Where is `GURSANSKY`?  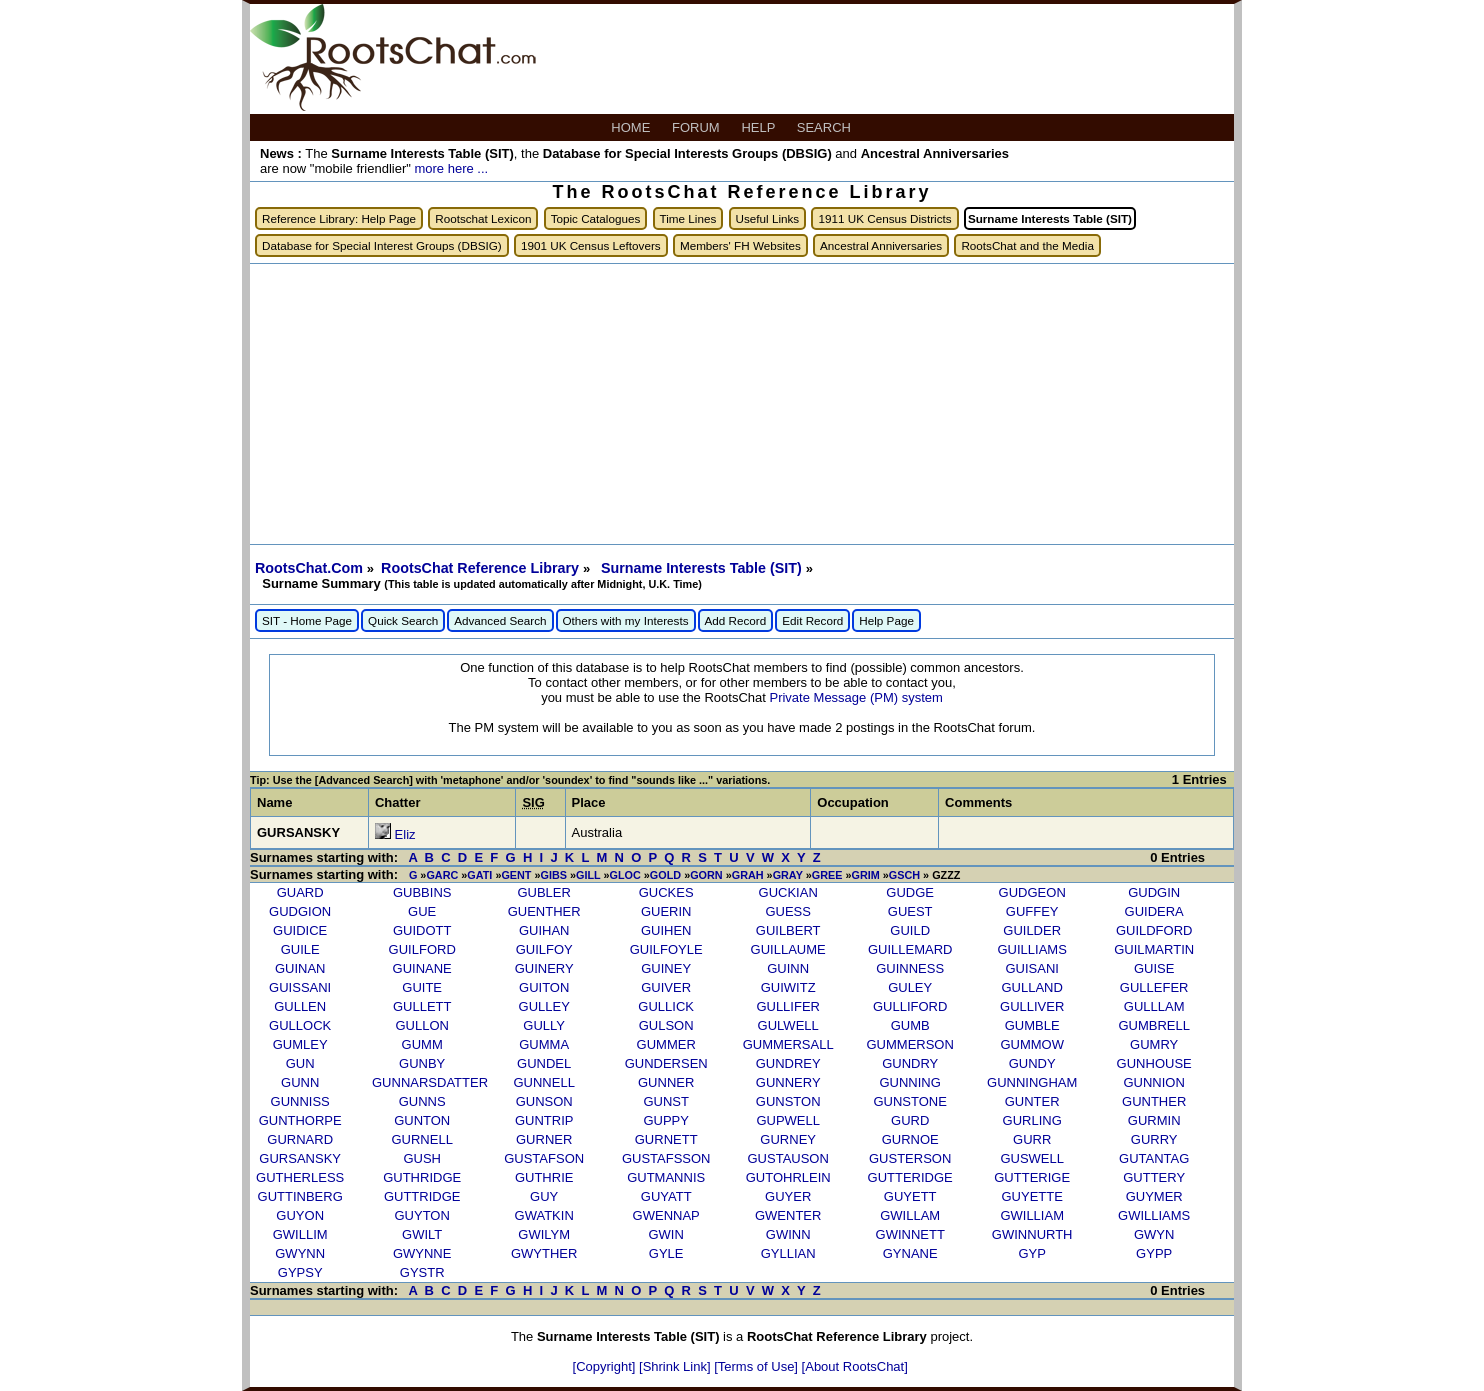 GURSANSKY is located at coordinates (300, 1158).